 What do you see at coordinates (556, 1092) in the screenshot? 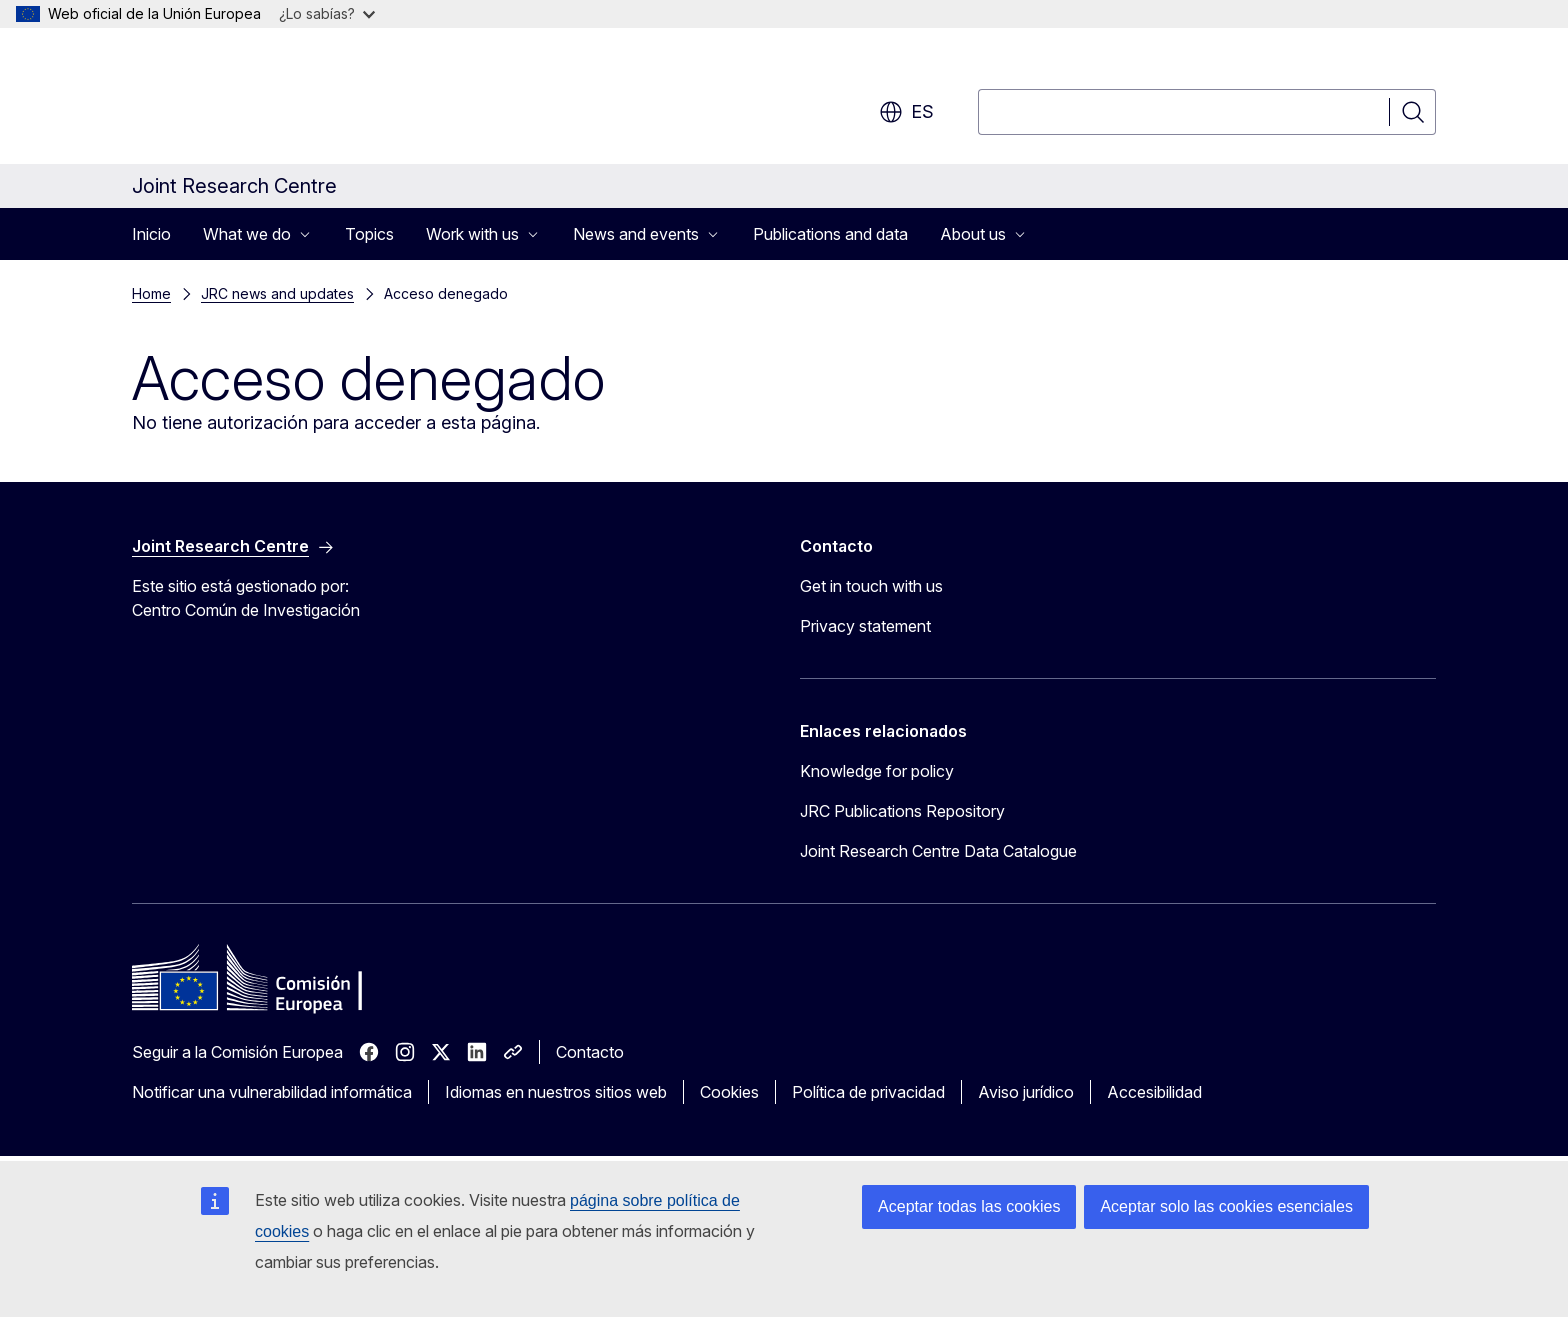
I see `Idiomas en nuestros sitios web` at bounding box center [556, 1092].